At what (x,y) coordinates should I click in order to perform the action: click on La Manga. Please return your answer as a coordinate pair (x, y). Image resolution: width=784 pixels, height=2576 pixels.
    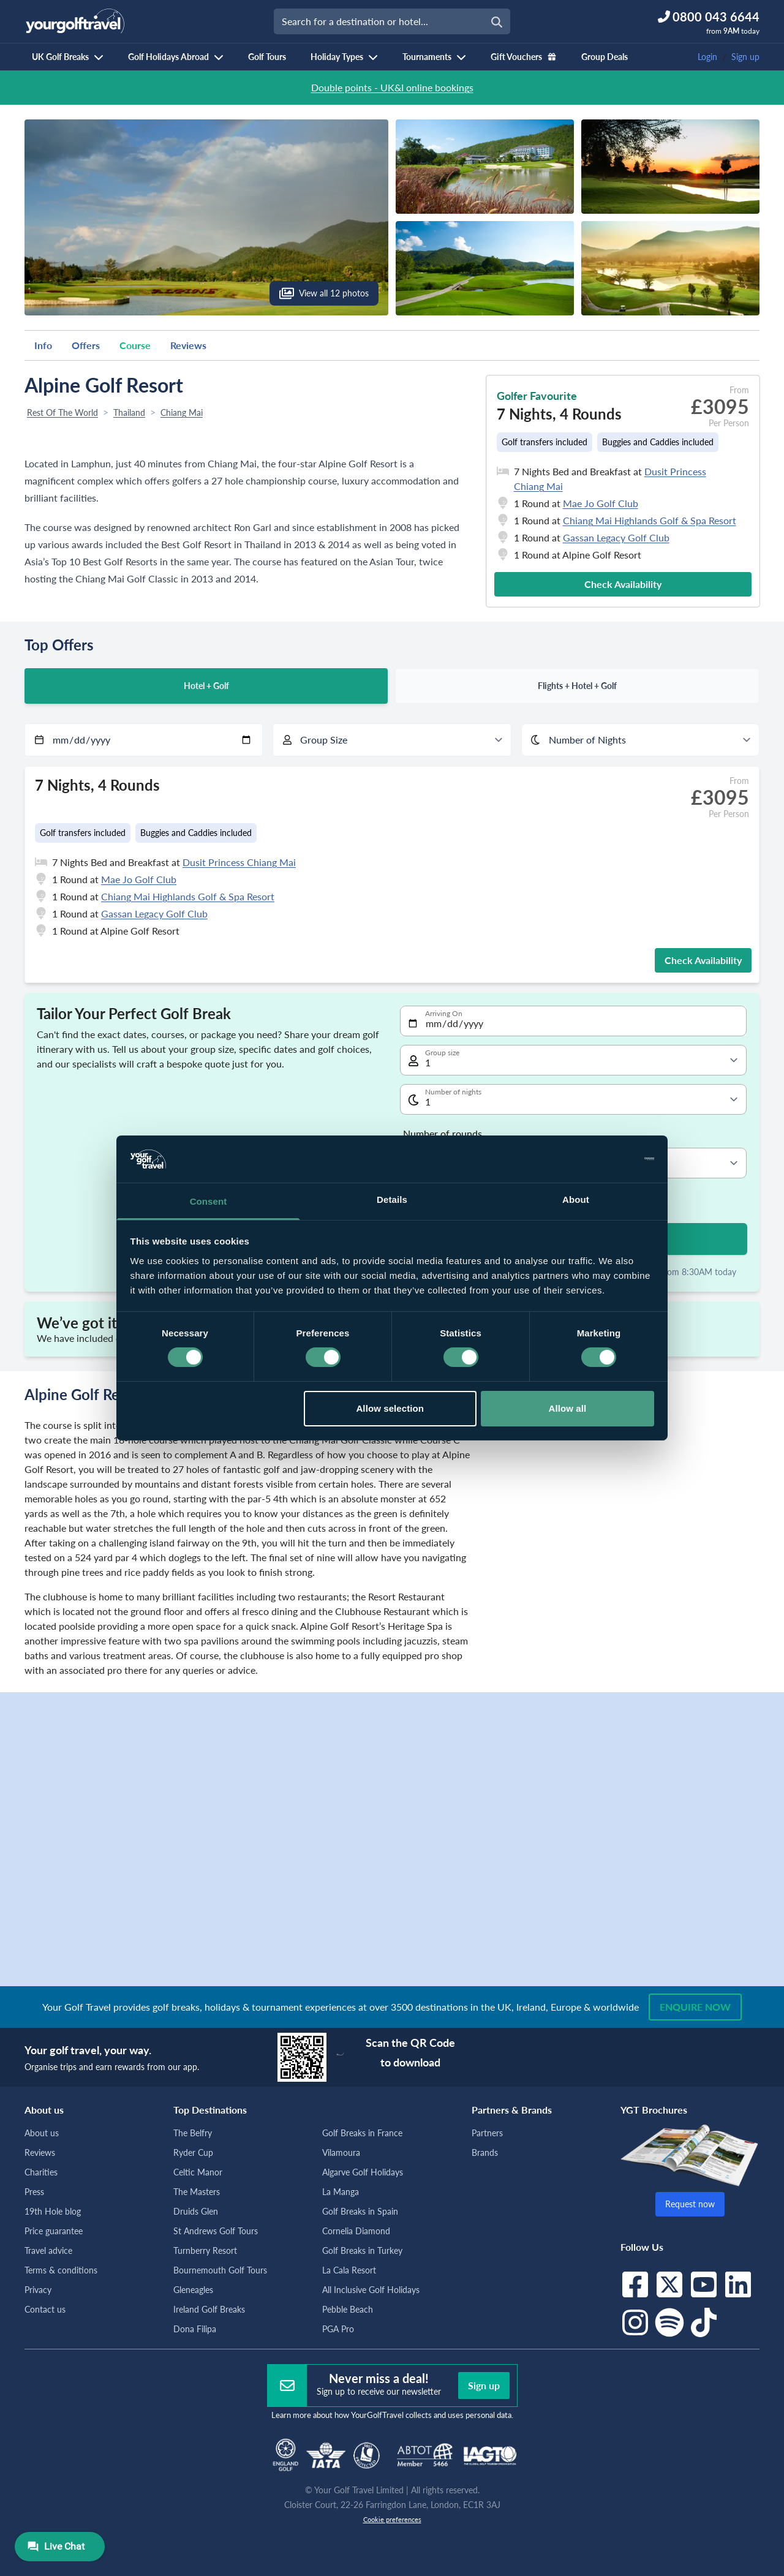
    Looking at the image, I should click on (340, 2191).